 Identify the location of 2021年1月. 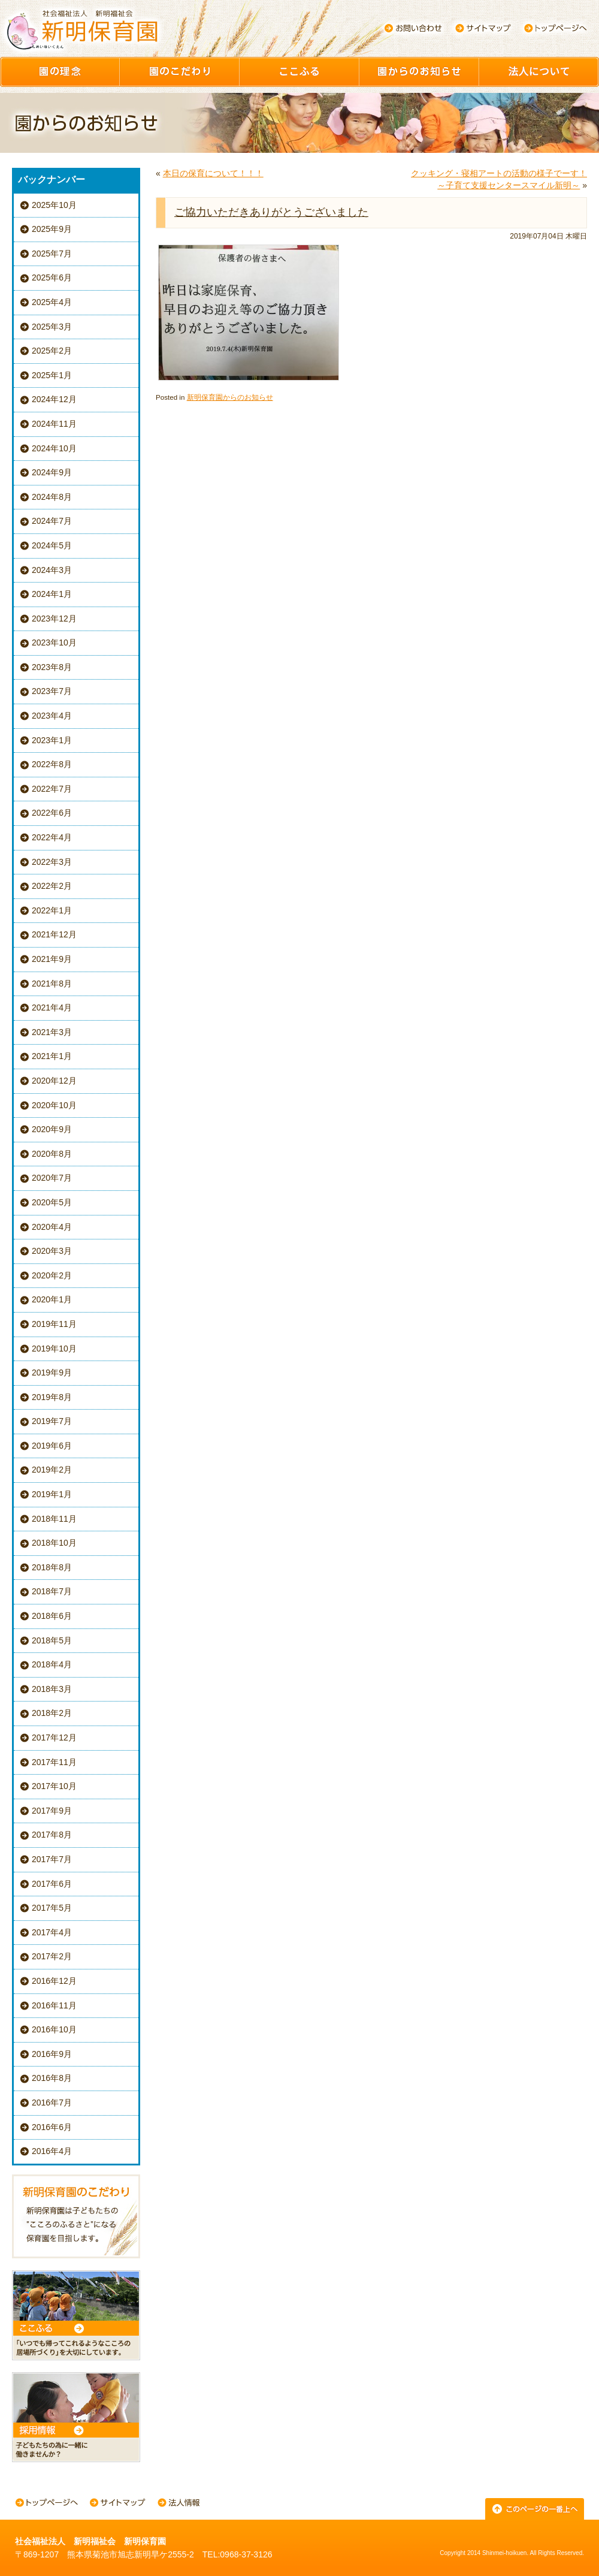
(52, 1056).